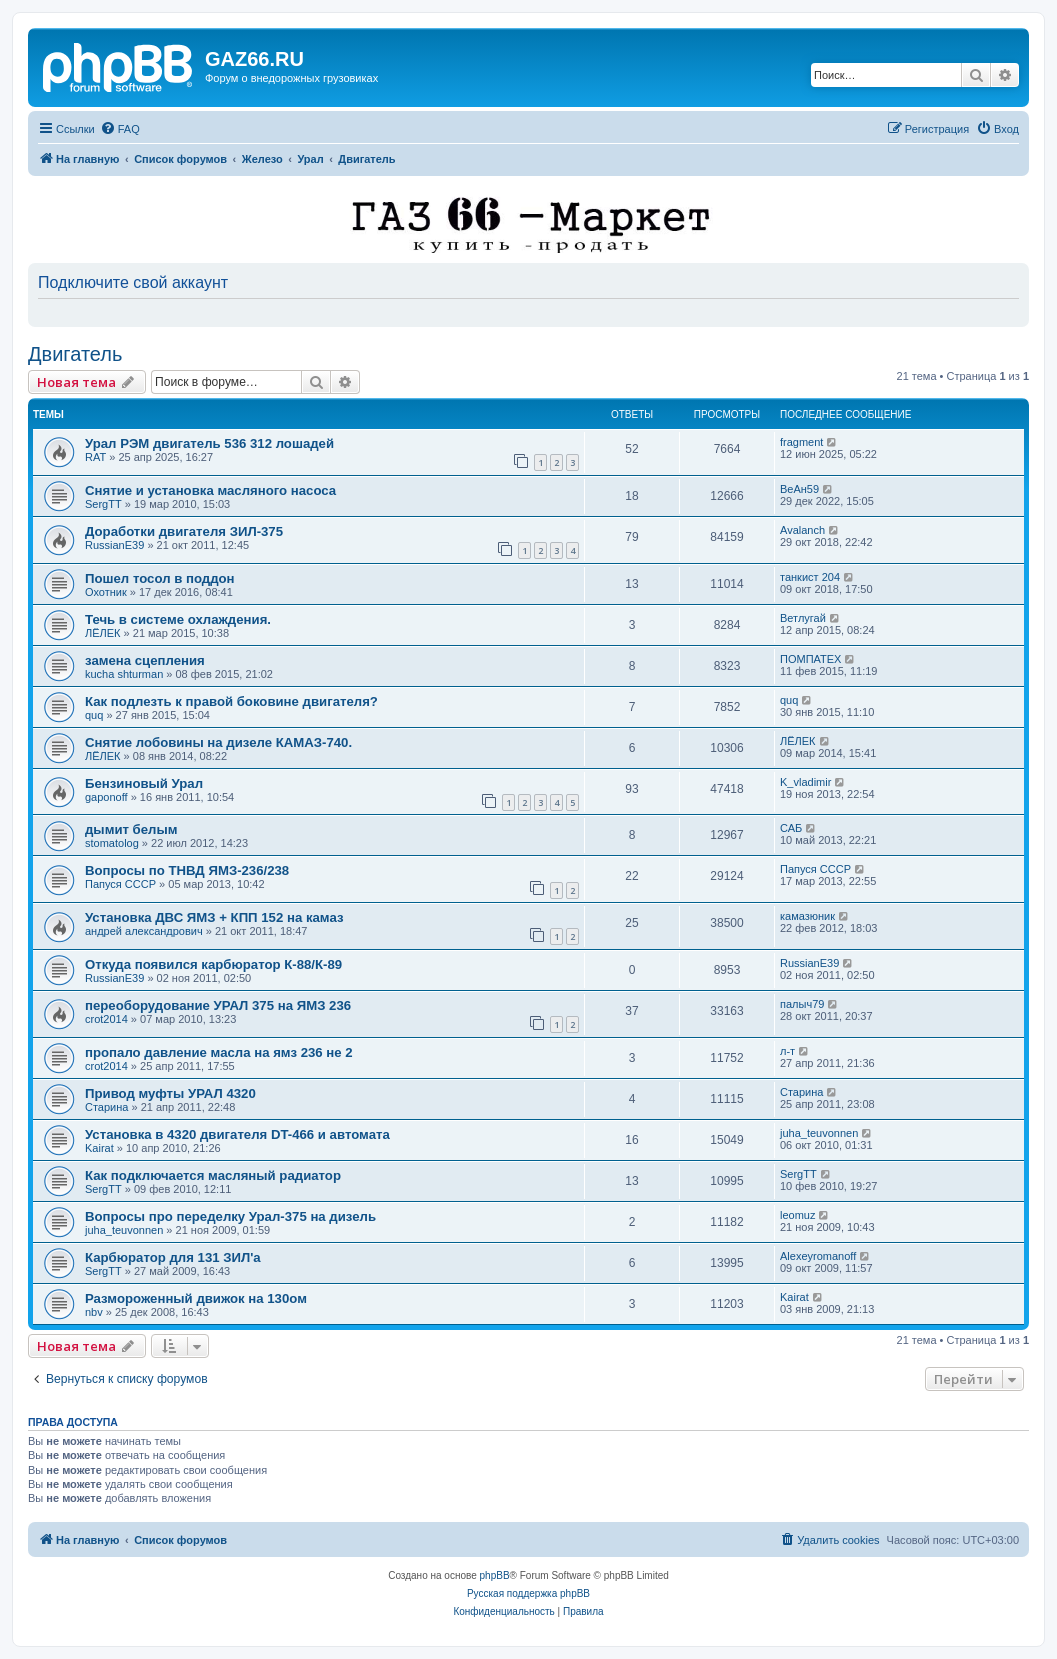 This screenshot has height=1659, width=1057. What do you see at coordinates (219, 1052) in the screenshot?
I see `пропало давление масла на ямз 236 не 2` at bounding box center [219, 1052].